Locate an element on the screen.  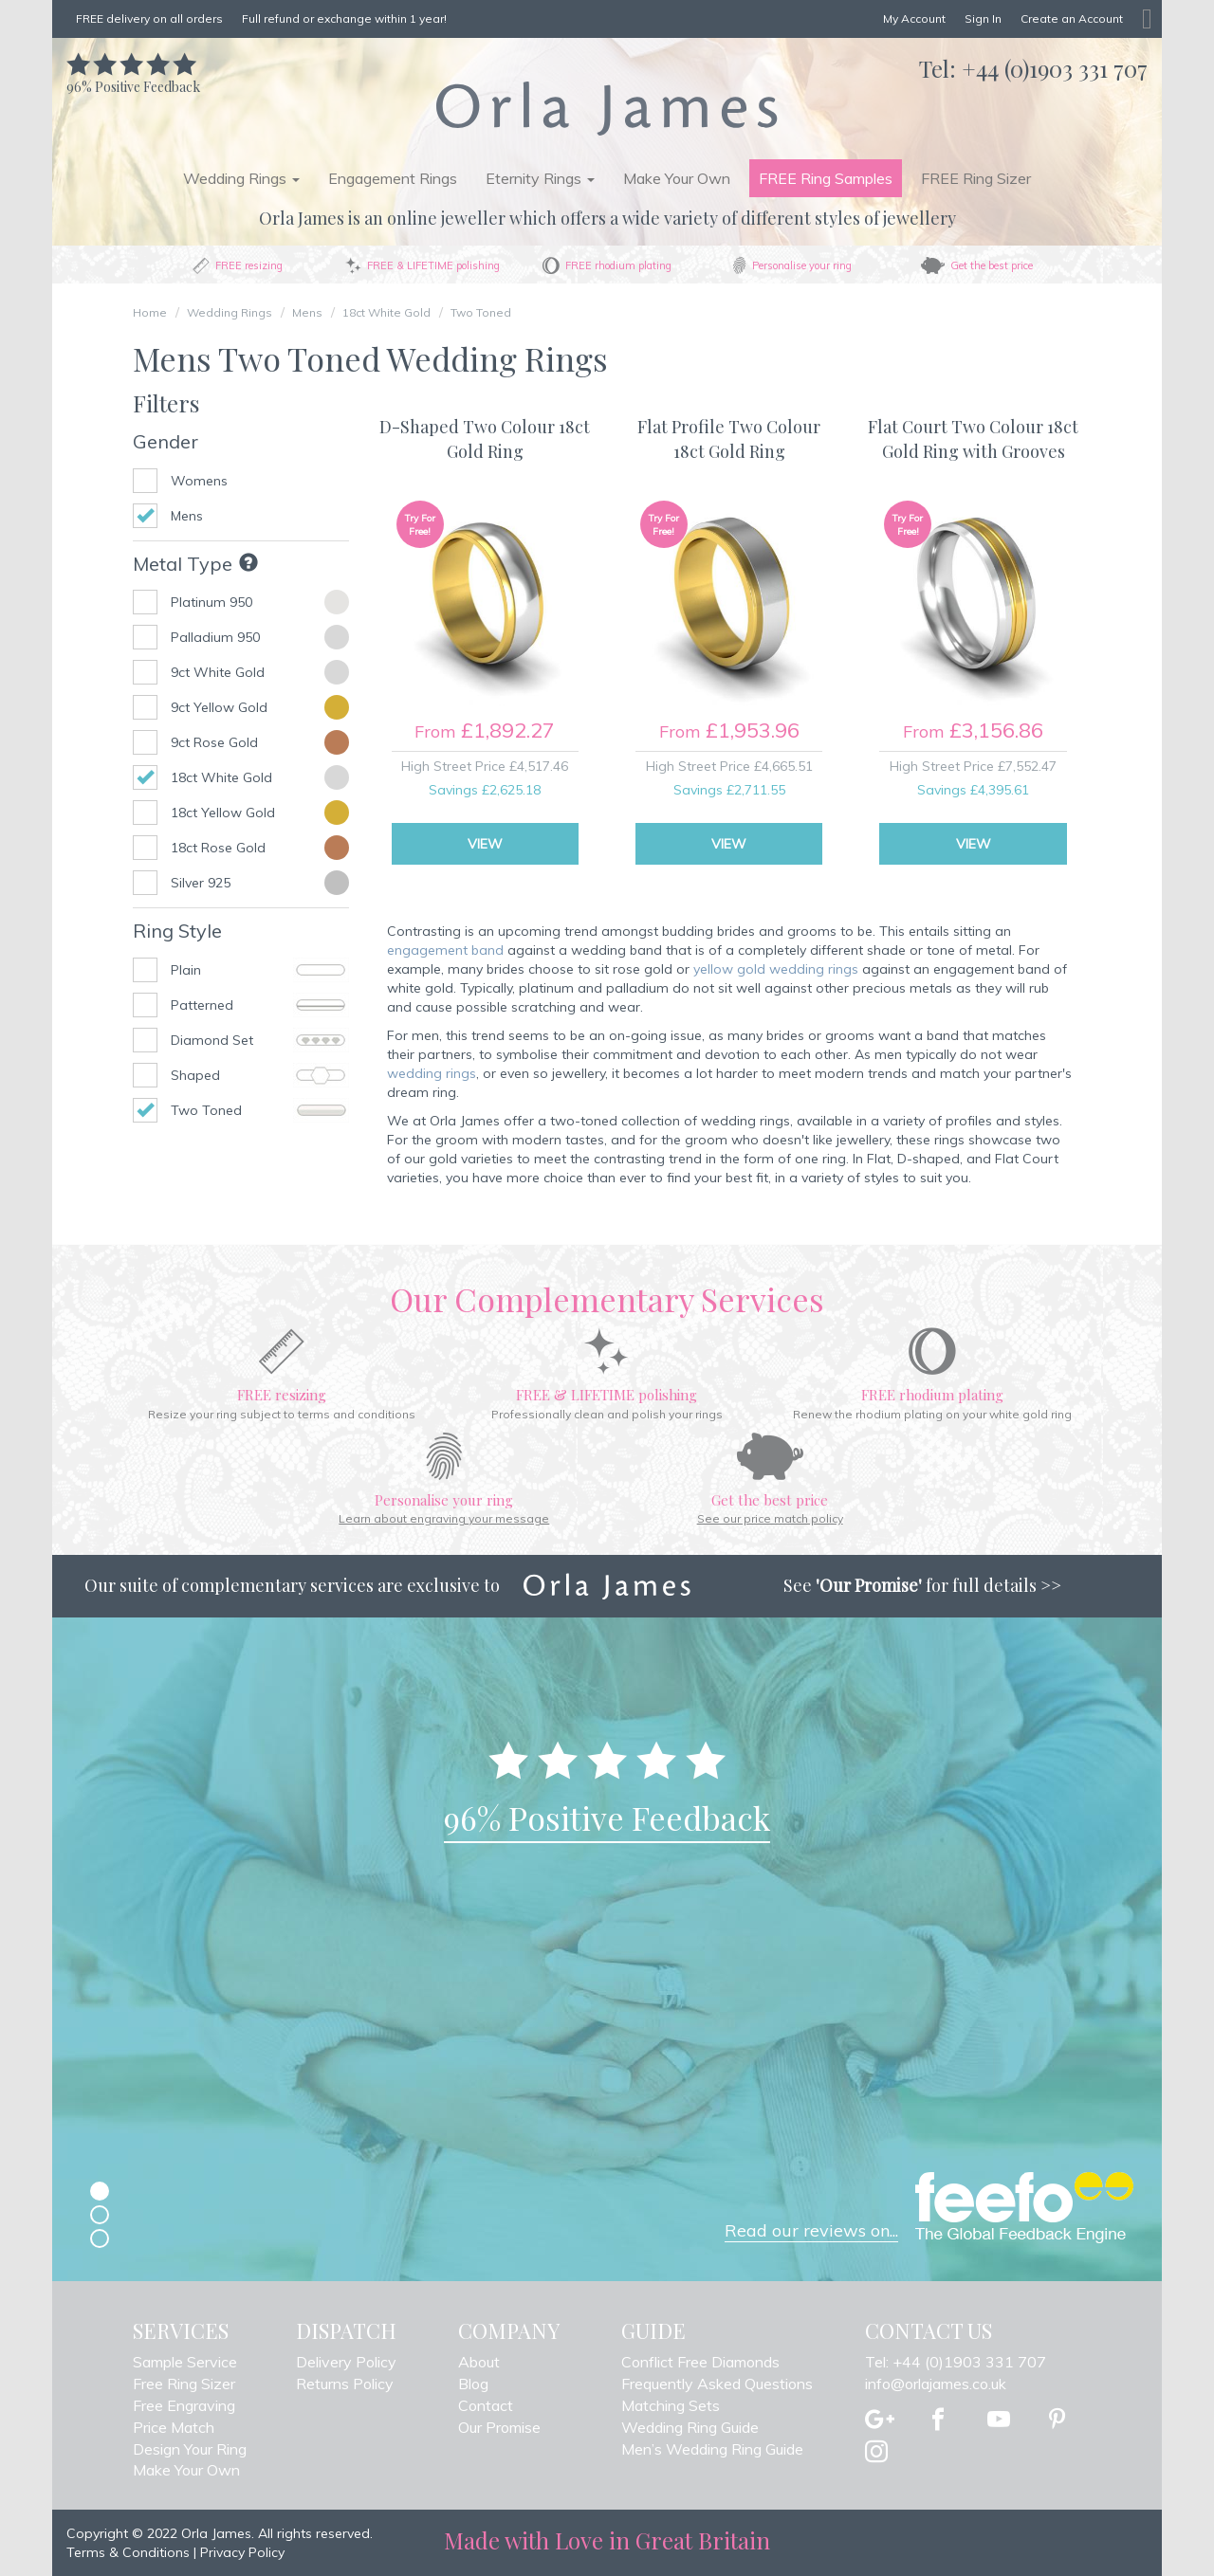
Delivery Policy is located at coordinates (346, 2361).